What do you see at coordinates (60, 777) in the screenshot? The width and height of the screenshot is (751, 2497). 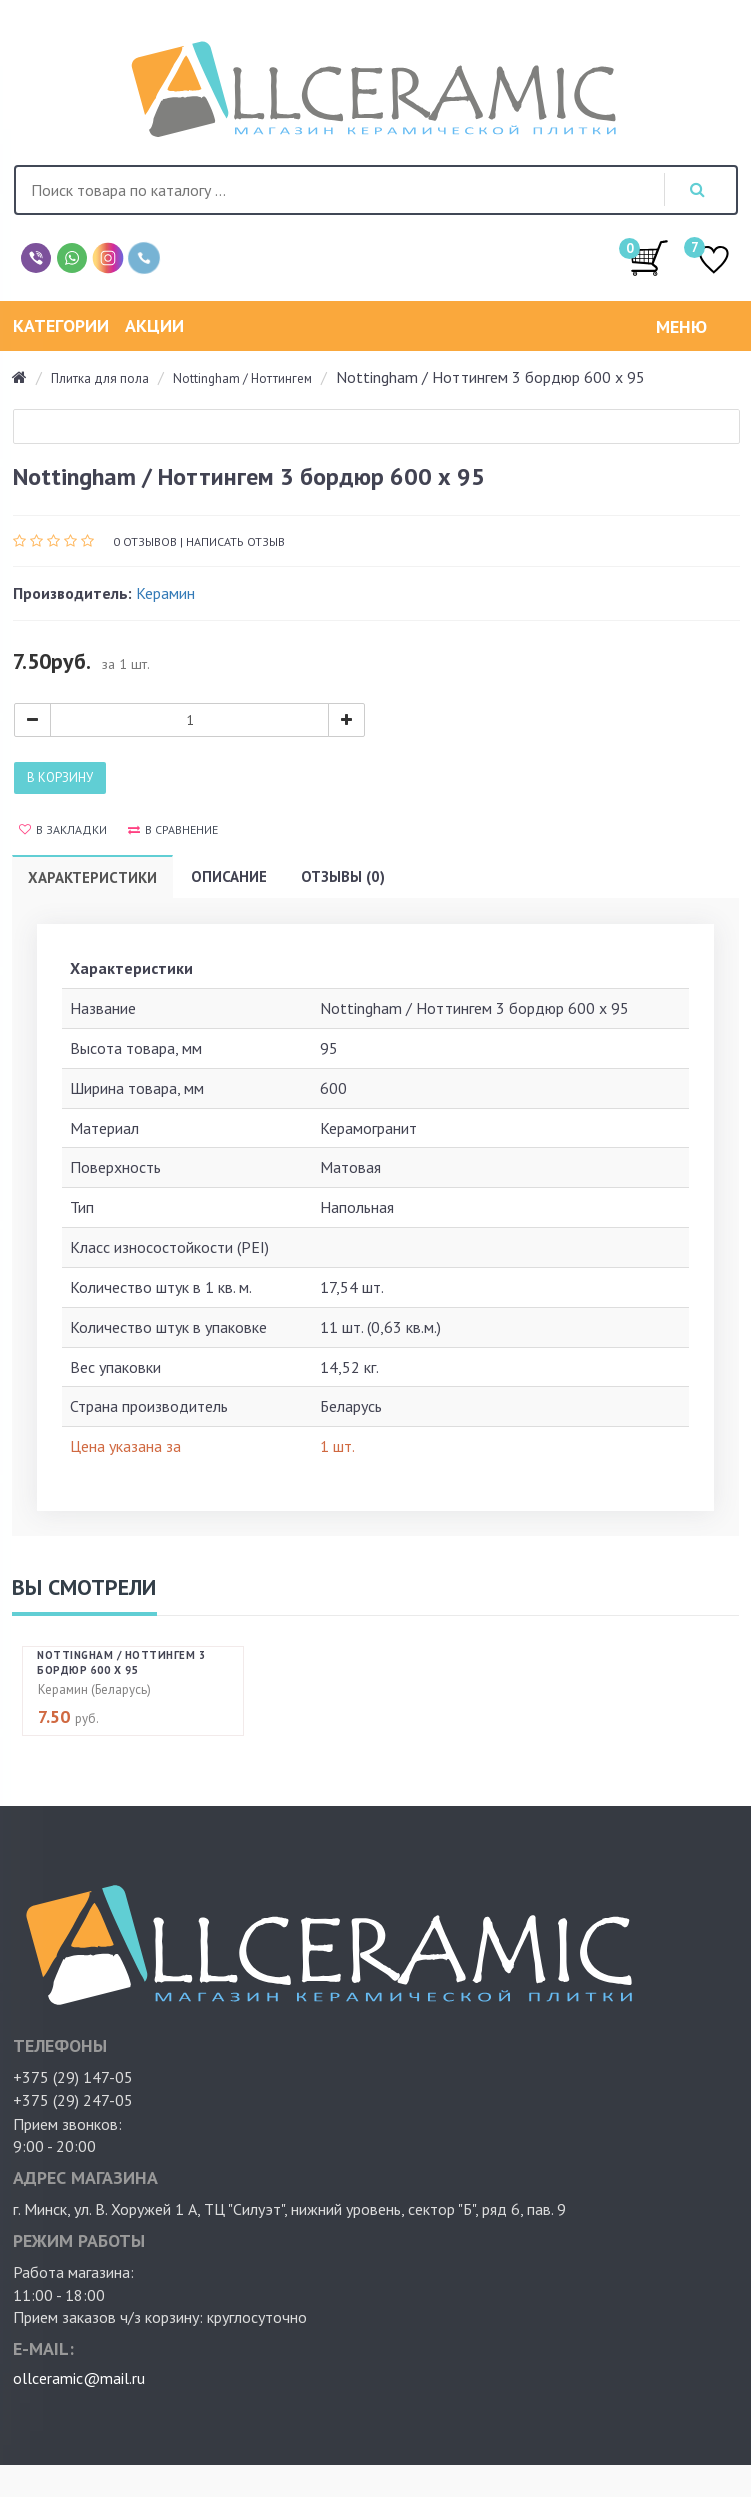 I see `В корзину` at bounding box center [60, 777].